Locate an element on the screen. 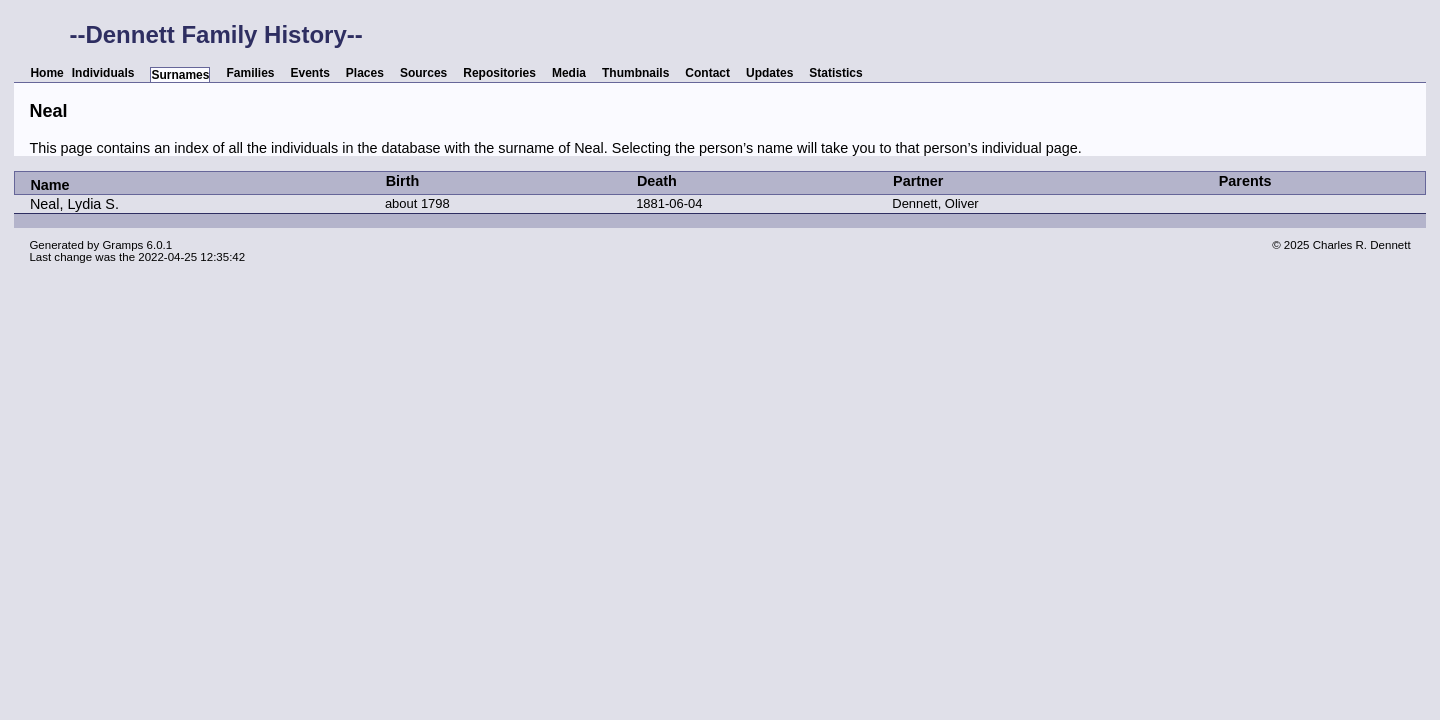 Image resolution: width=1440 pixels, height=720 pixels. Surnames is located at coordinates (180, 75).